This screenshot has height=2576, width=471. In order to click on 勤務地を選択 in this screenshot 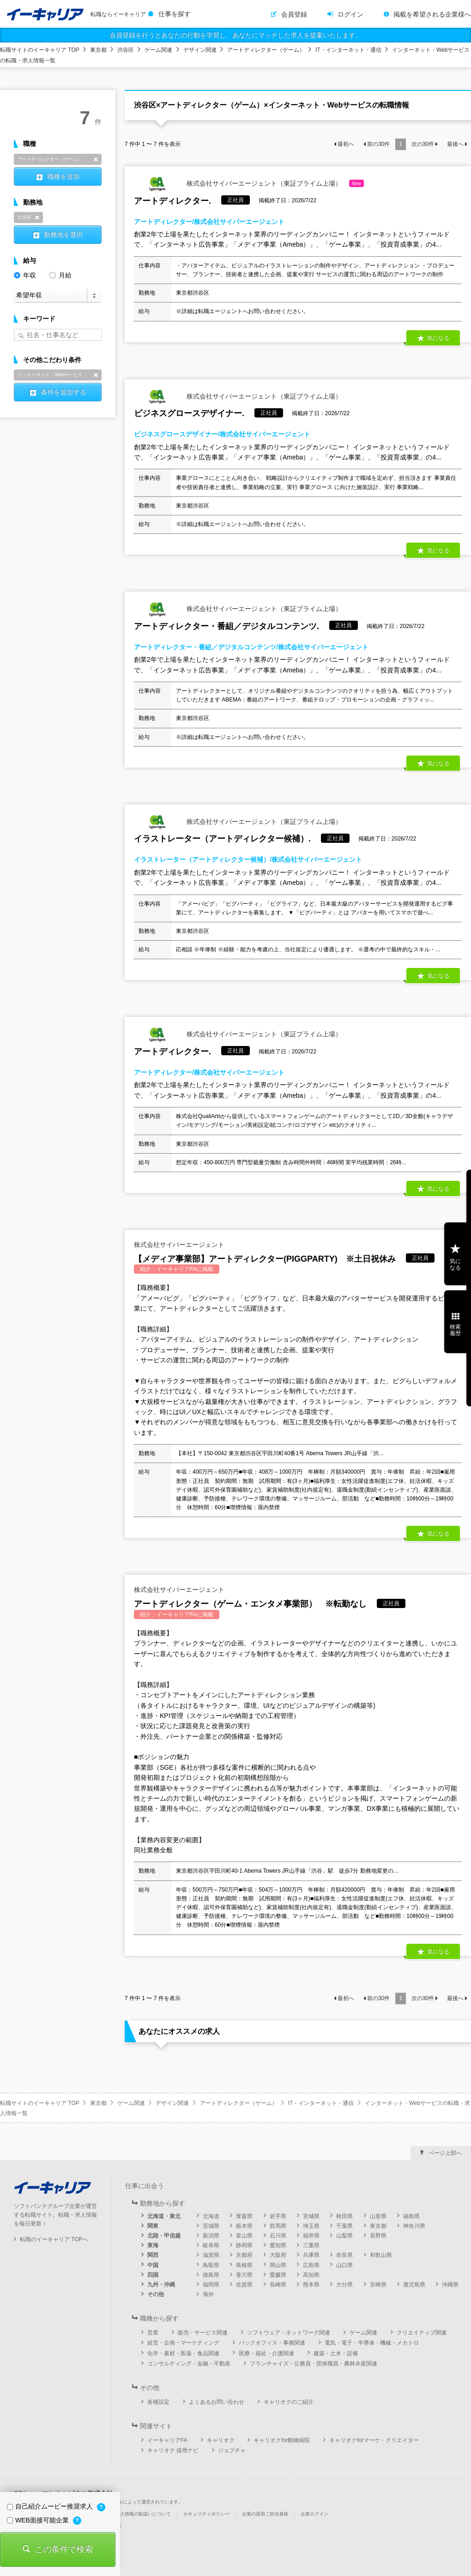, I will do `click(63, 234)`.